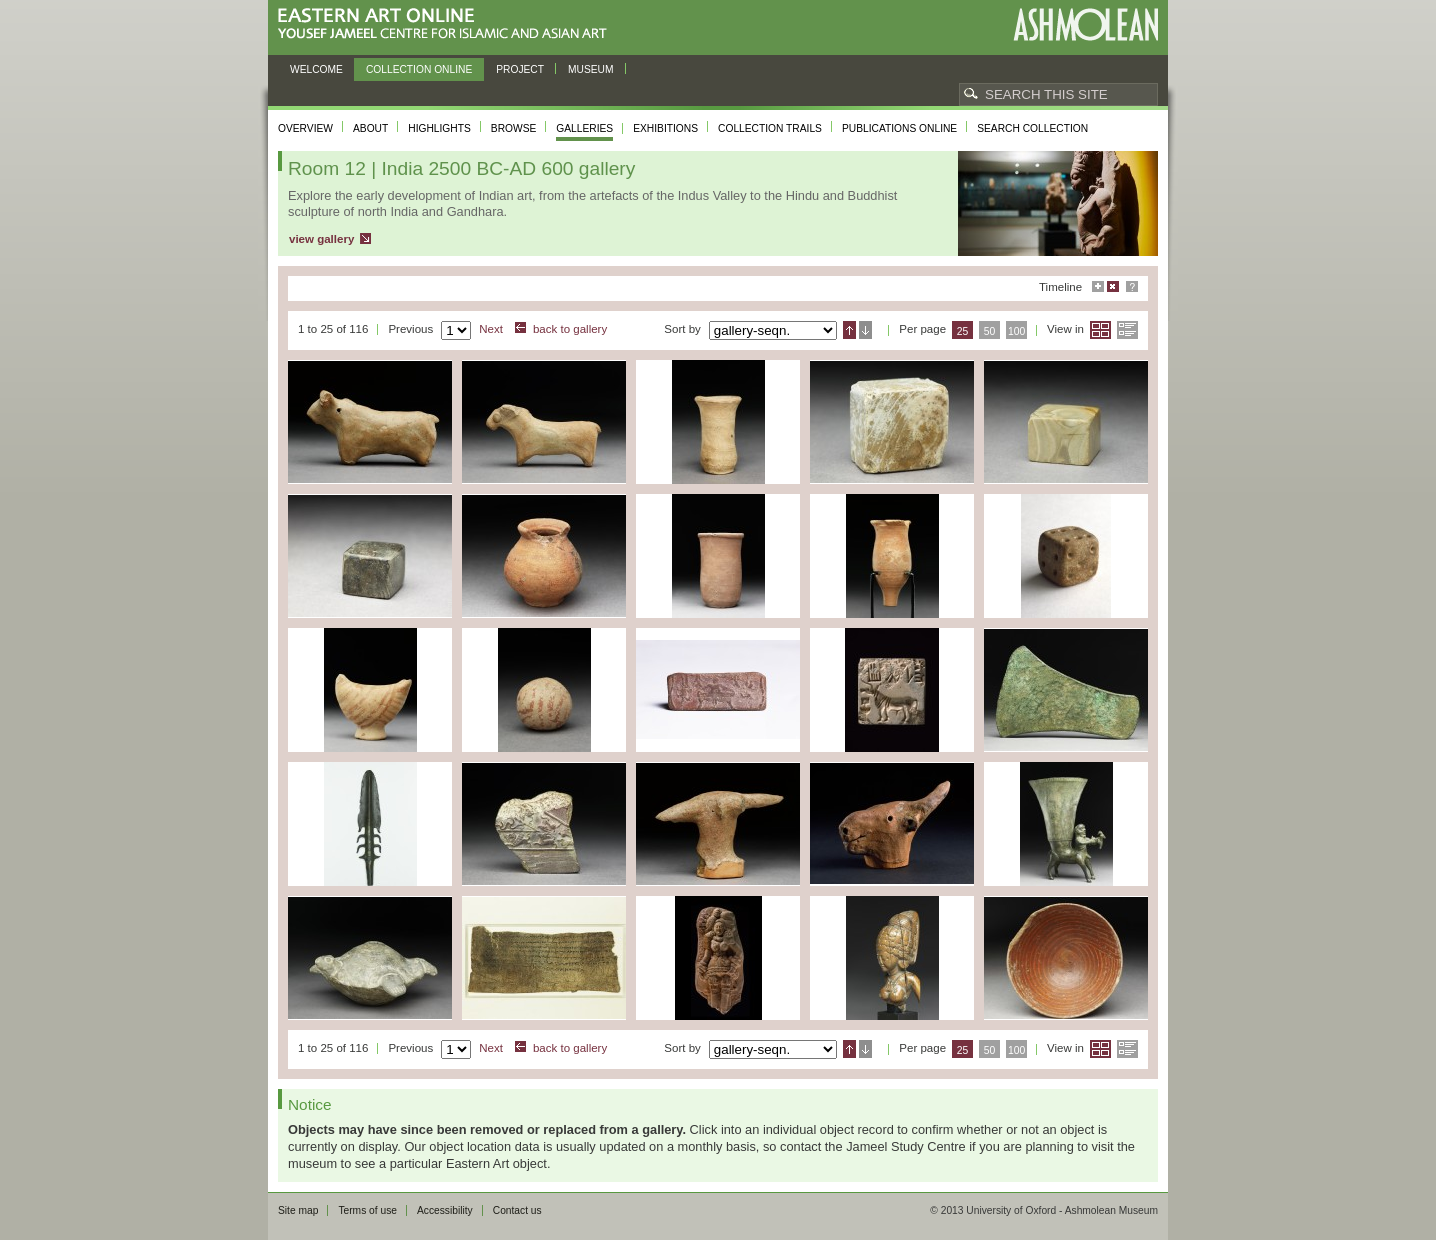 The width and height of the screenshot is (1436, 1240). I want to click on Ashmolean, so click(1085, 24).